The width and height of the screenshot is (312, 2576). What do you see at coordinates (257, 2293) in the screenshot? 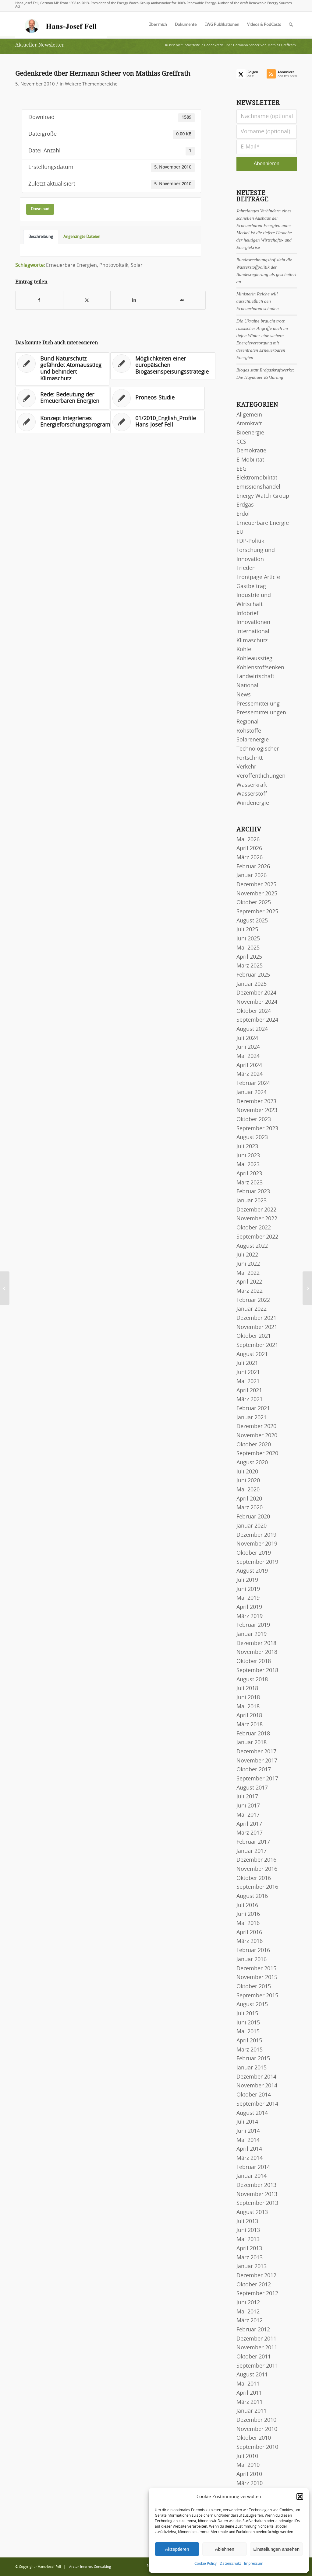
I see `September 2012` at bounding box center [257, 2293].